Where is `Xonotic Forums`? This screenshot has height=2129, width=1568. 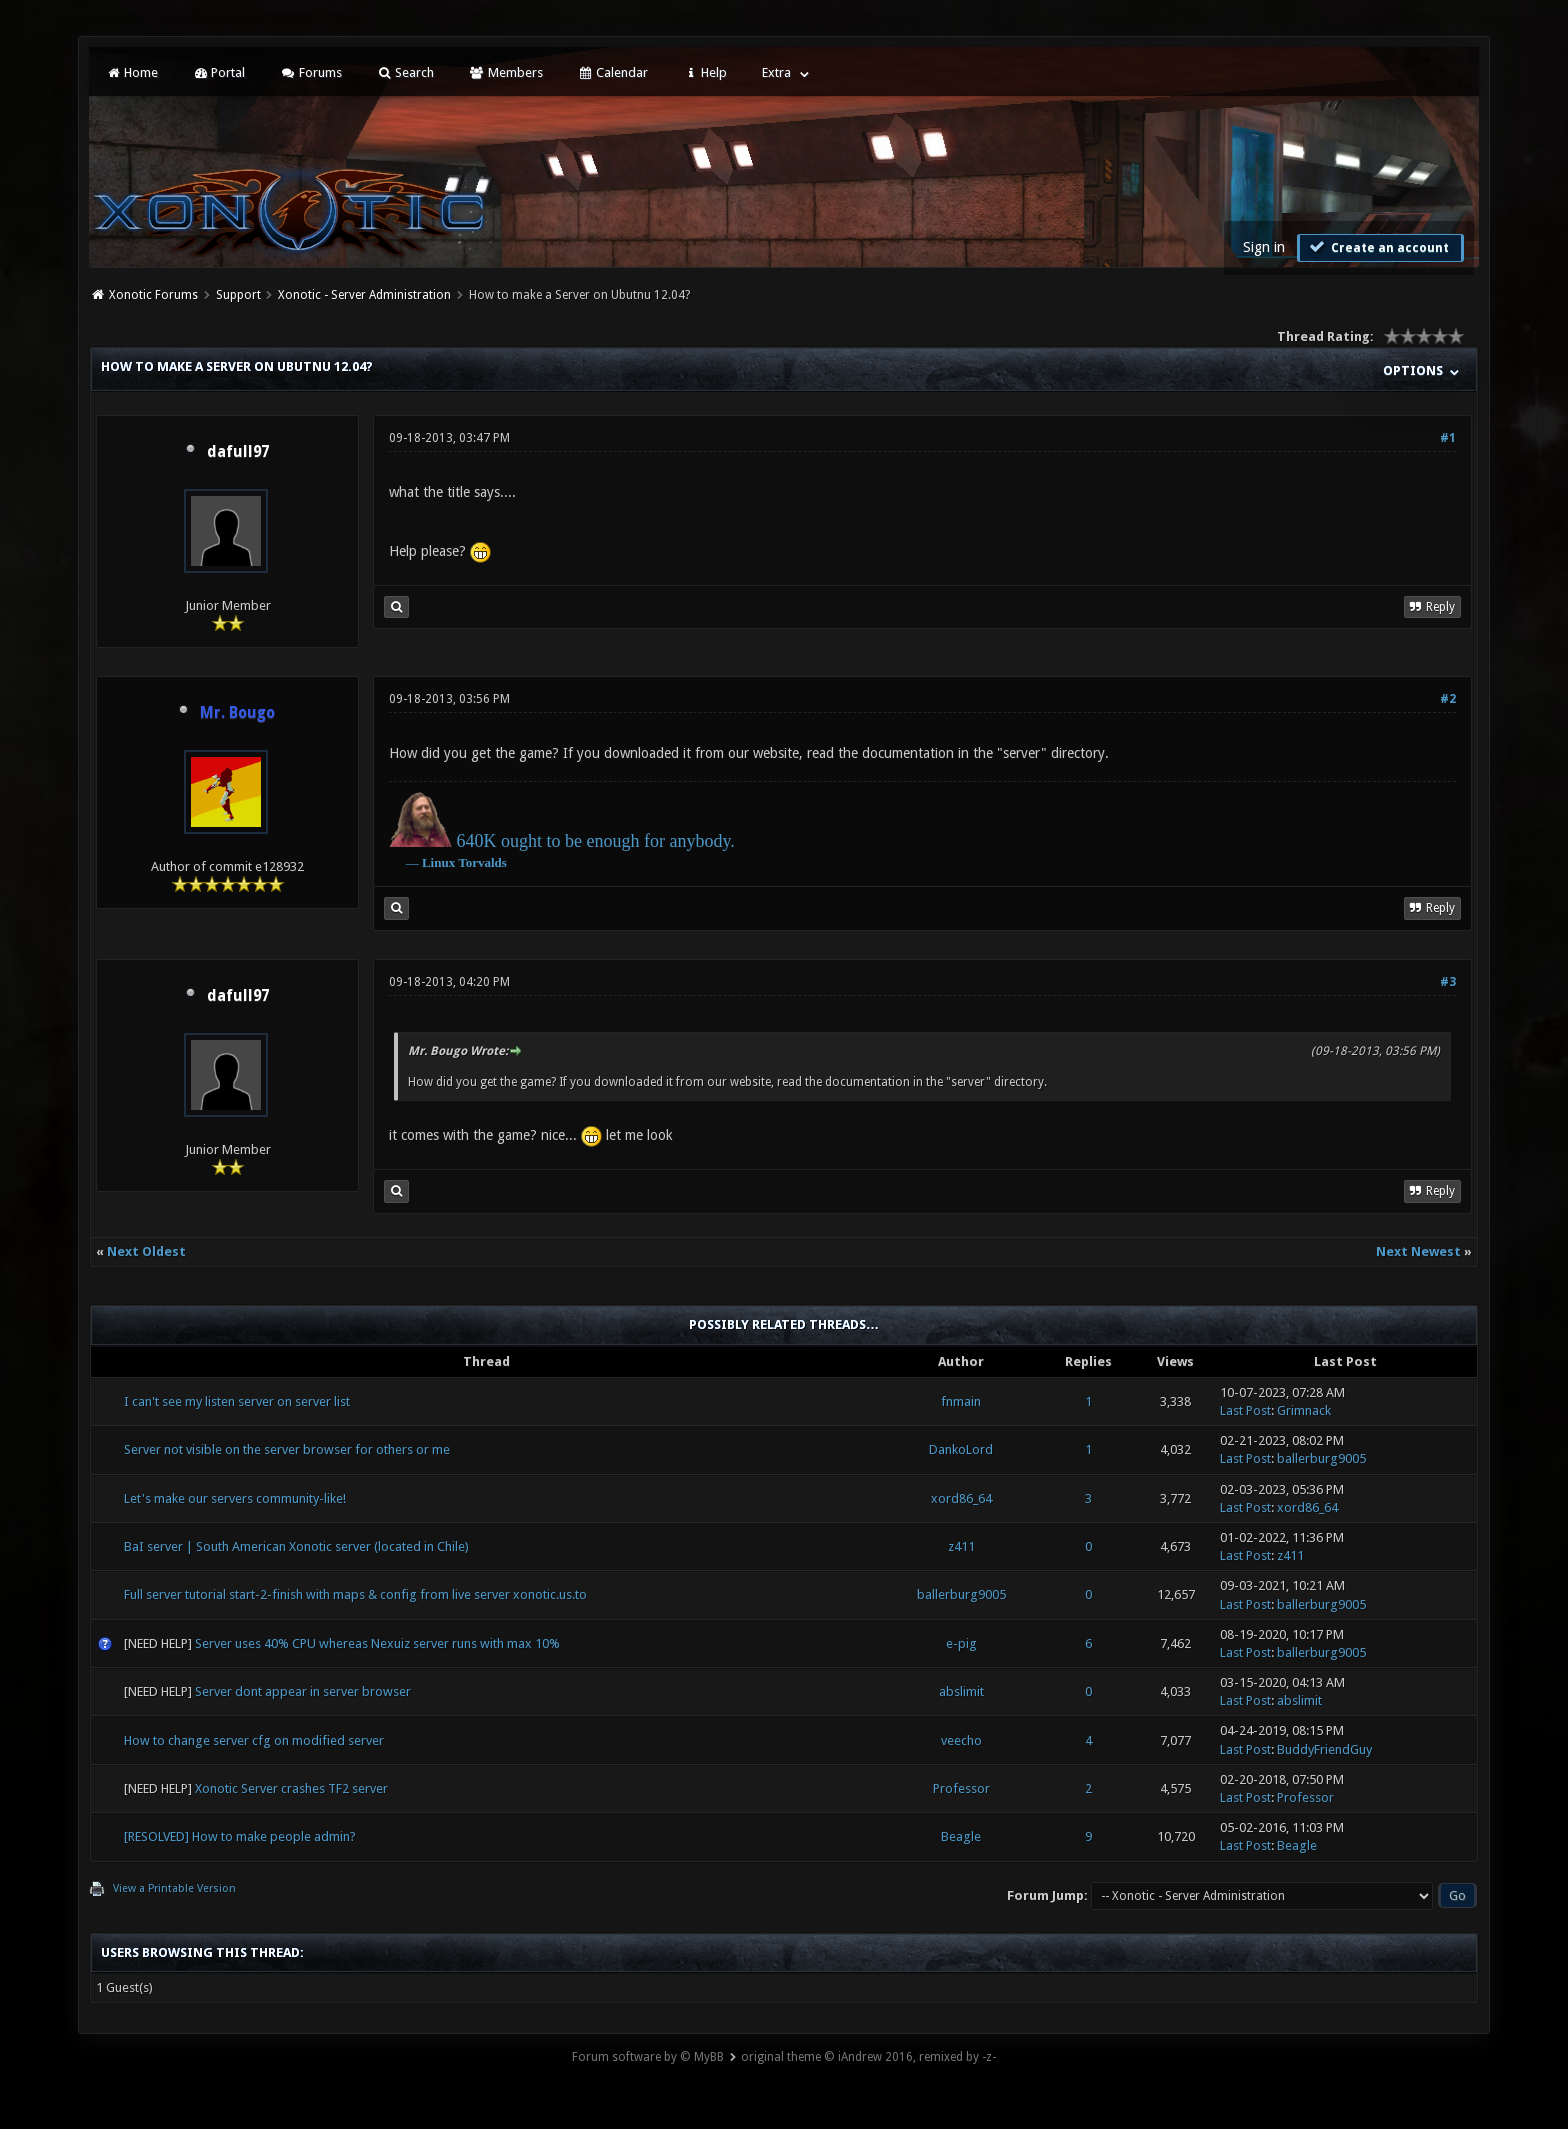
Xonotic Forums is located at coordinates (153, 295).